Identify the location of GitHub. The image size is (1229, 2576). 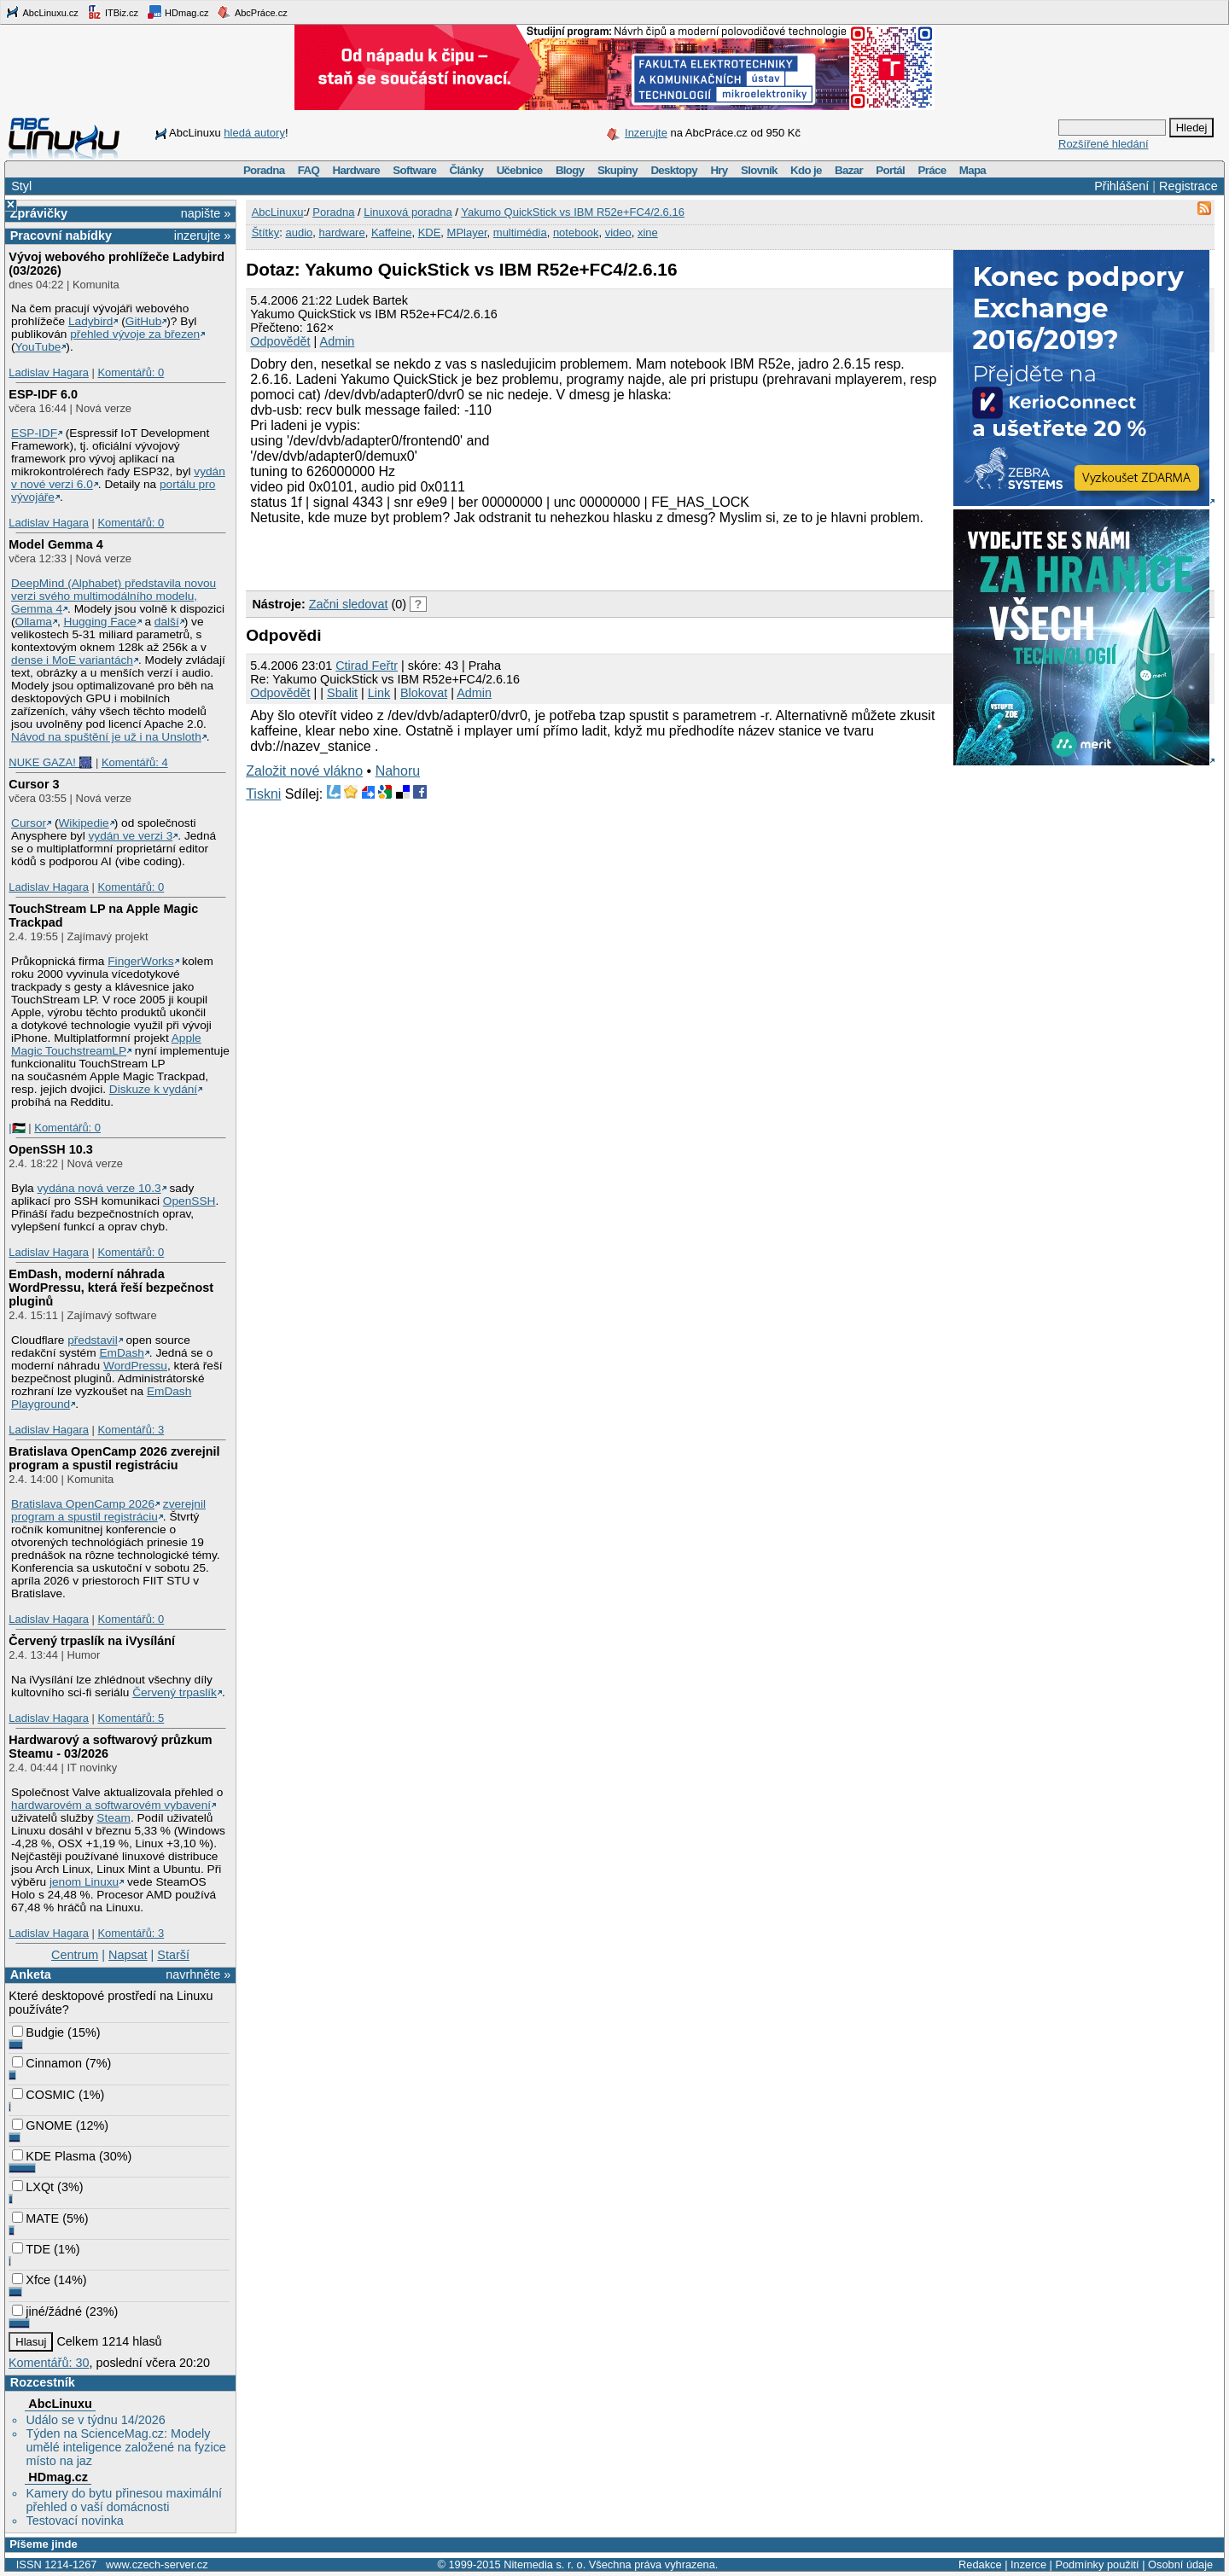
(143, 321).